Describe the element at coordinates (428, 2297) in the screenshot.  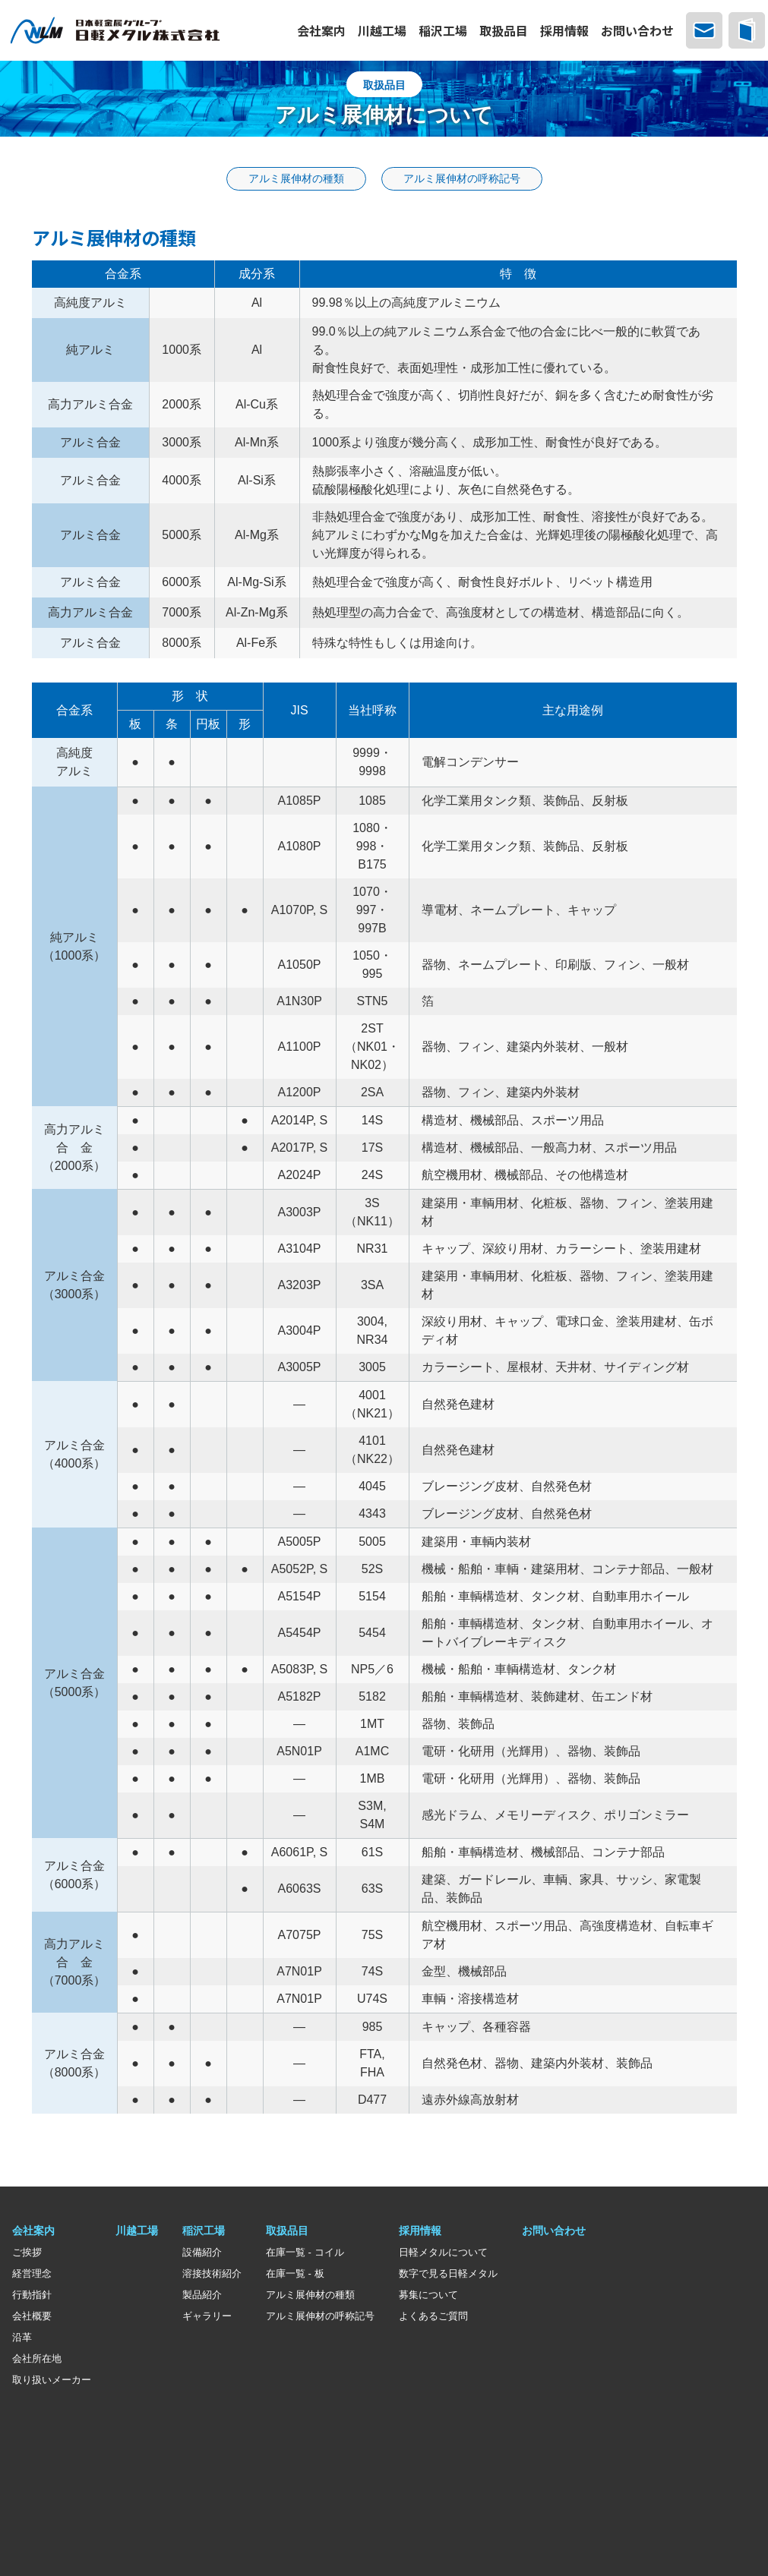
I see `募集について` at that location.